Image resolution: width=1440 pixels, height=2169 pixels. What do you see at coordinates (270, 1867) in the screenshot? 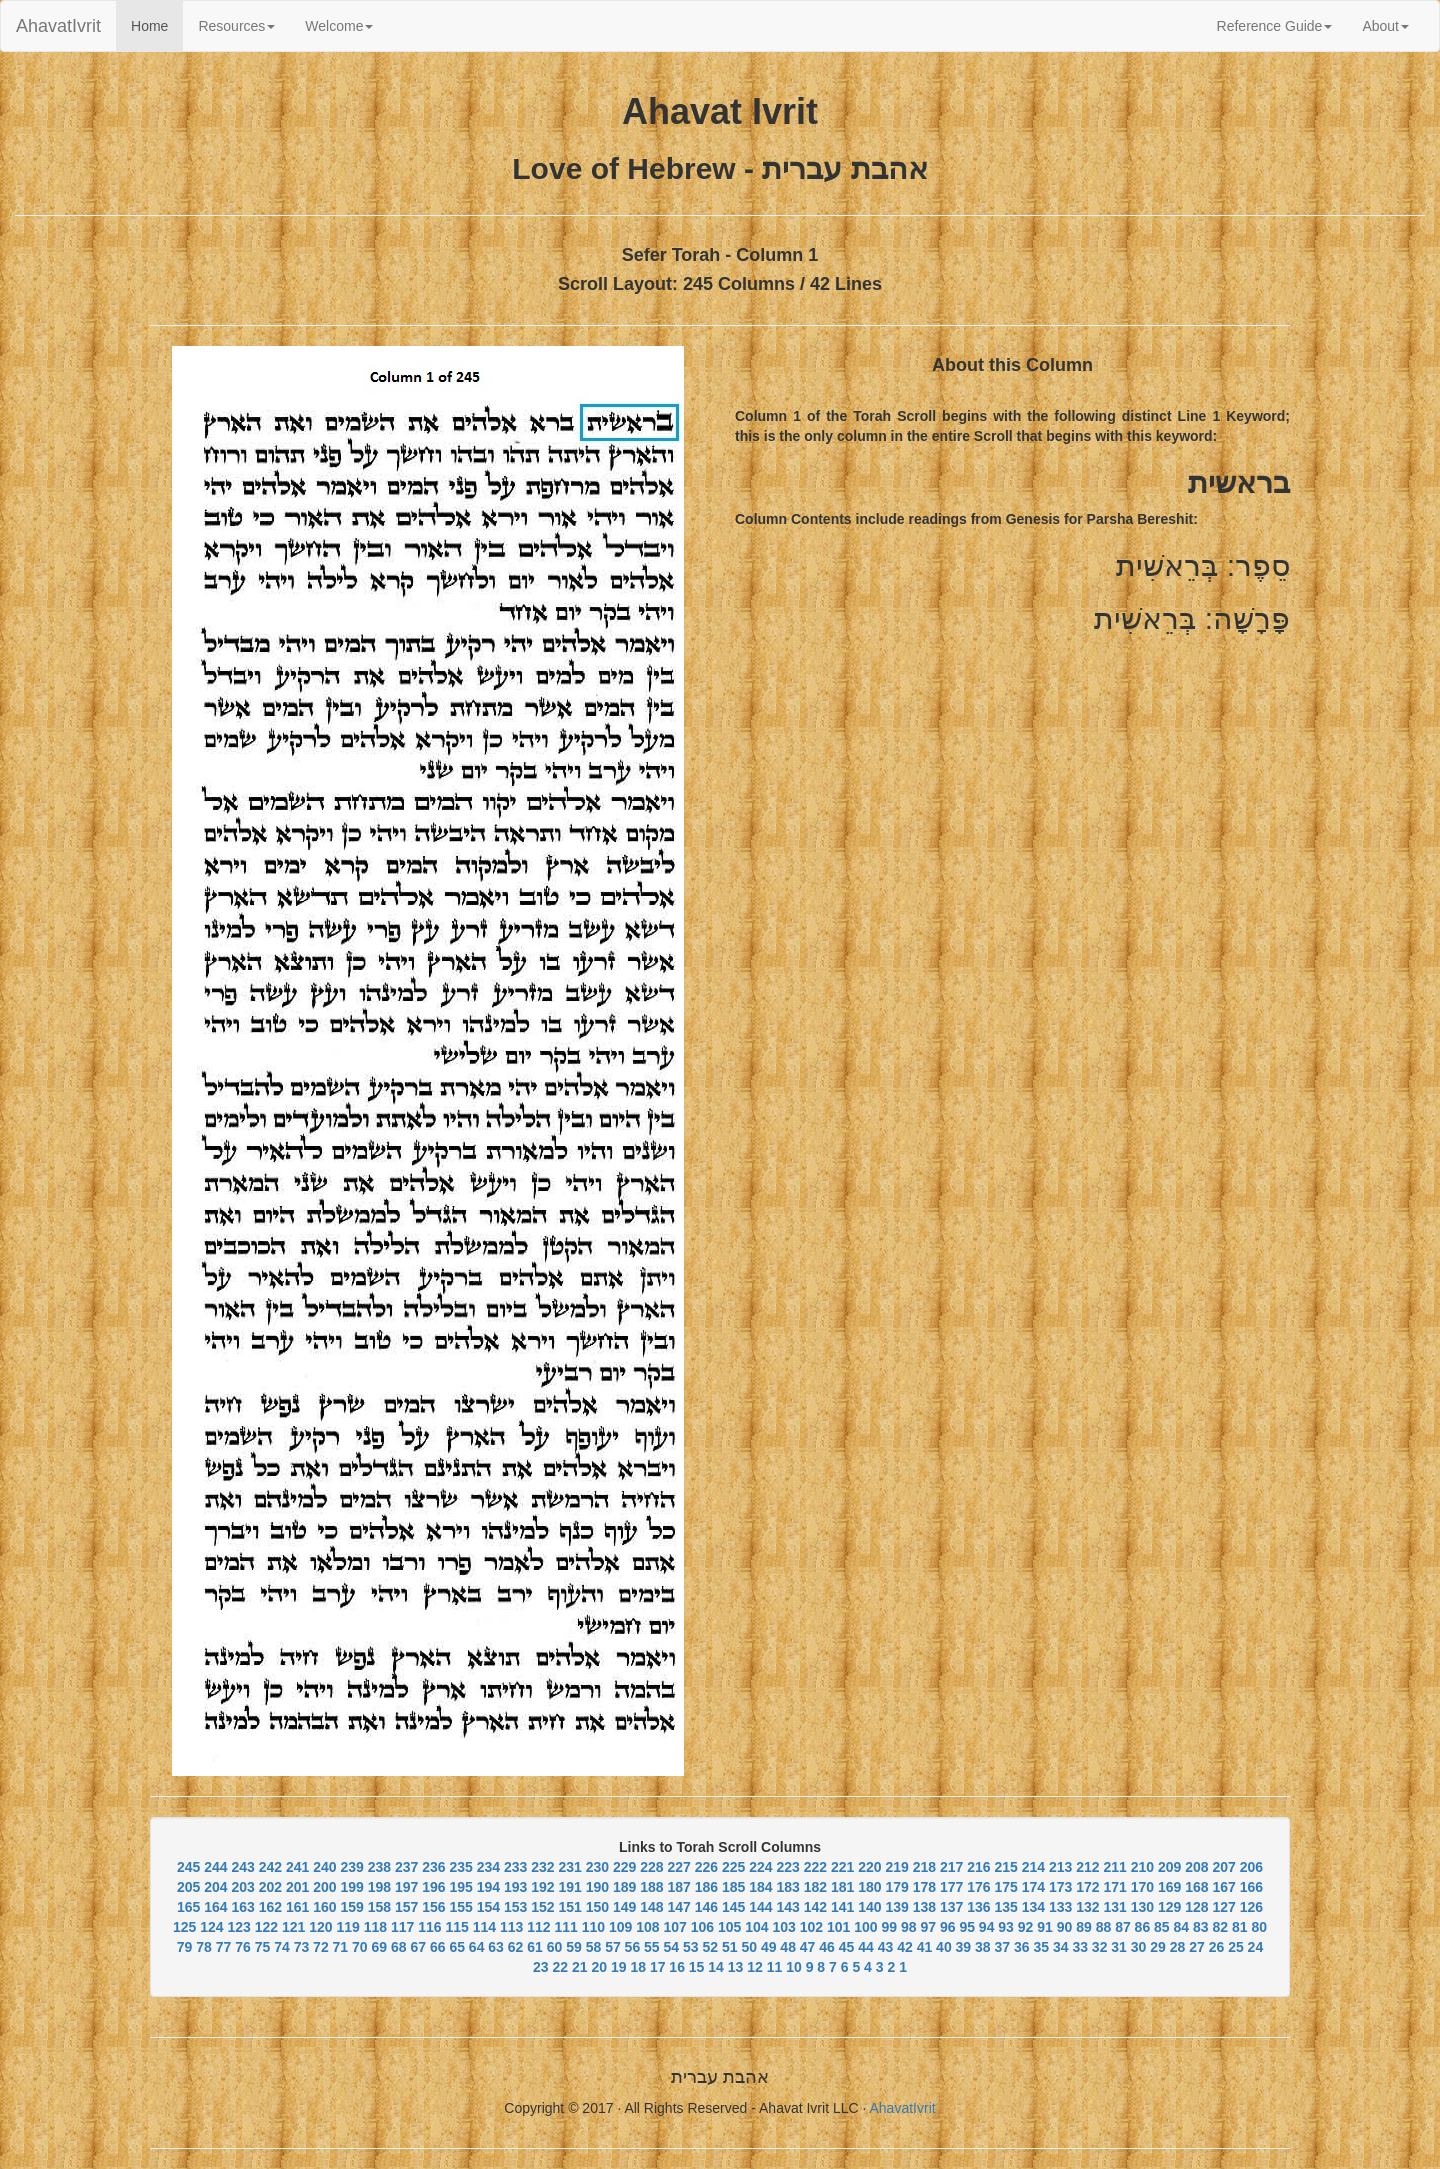
I see `242` at bounding box center [270, 1867].